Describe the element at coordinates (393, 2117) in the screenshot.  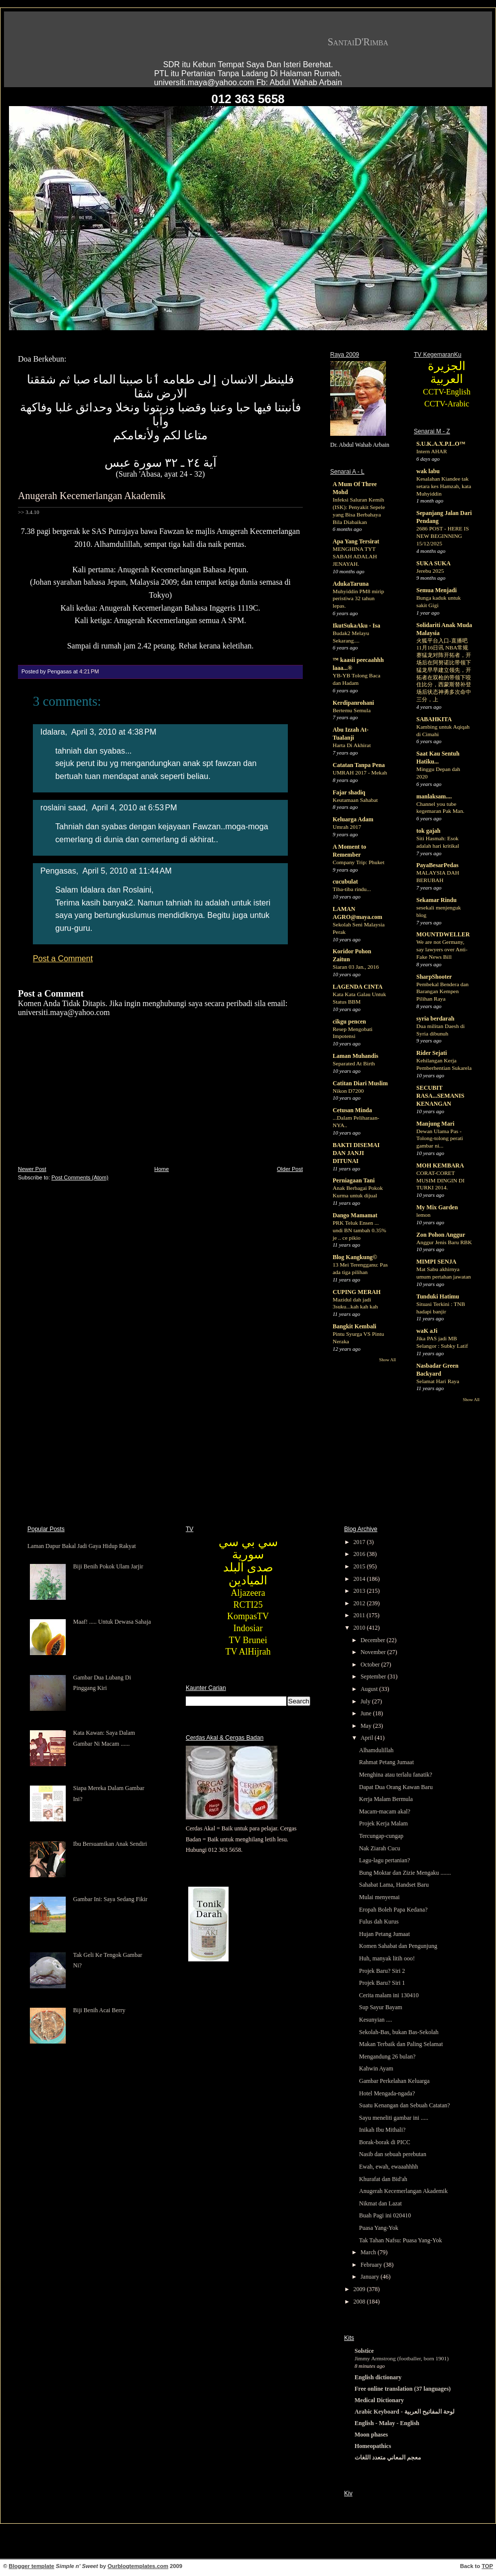
I see `Sayu meneliti gambar ini .....` at that location.